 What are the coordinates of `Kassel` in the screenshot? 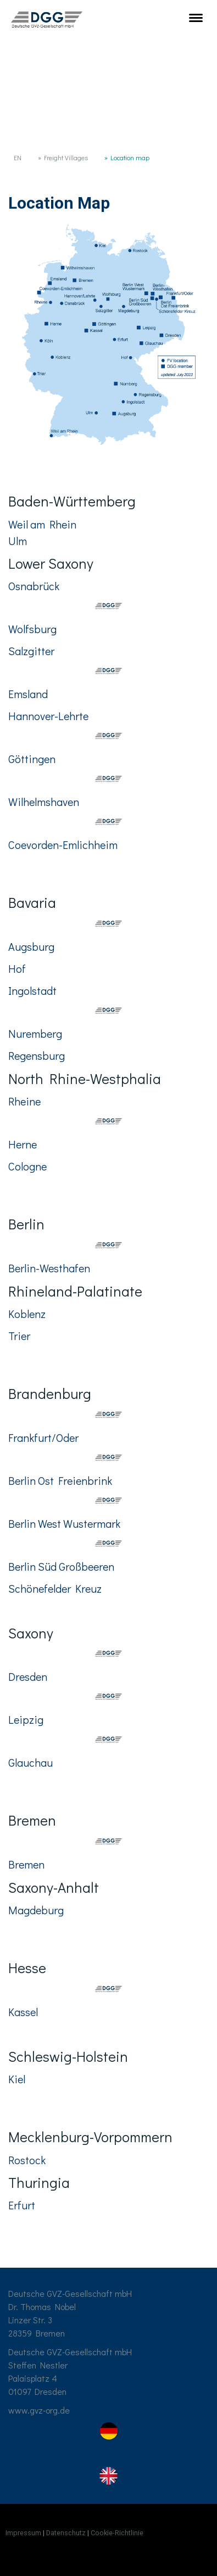 It's located at (23, 2012).